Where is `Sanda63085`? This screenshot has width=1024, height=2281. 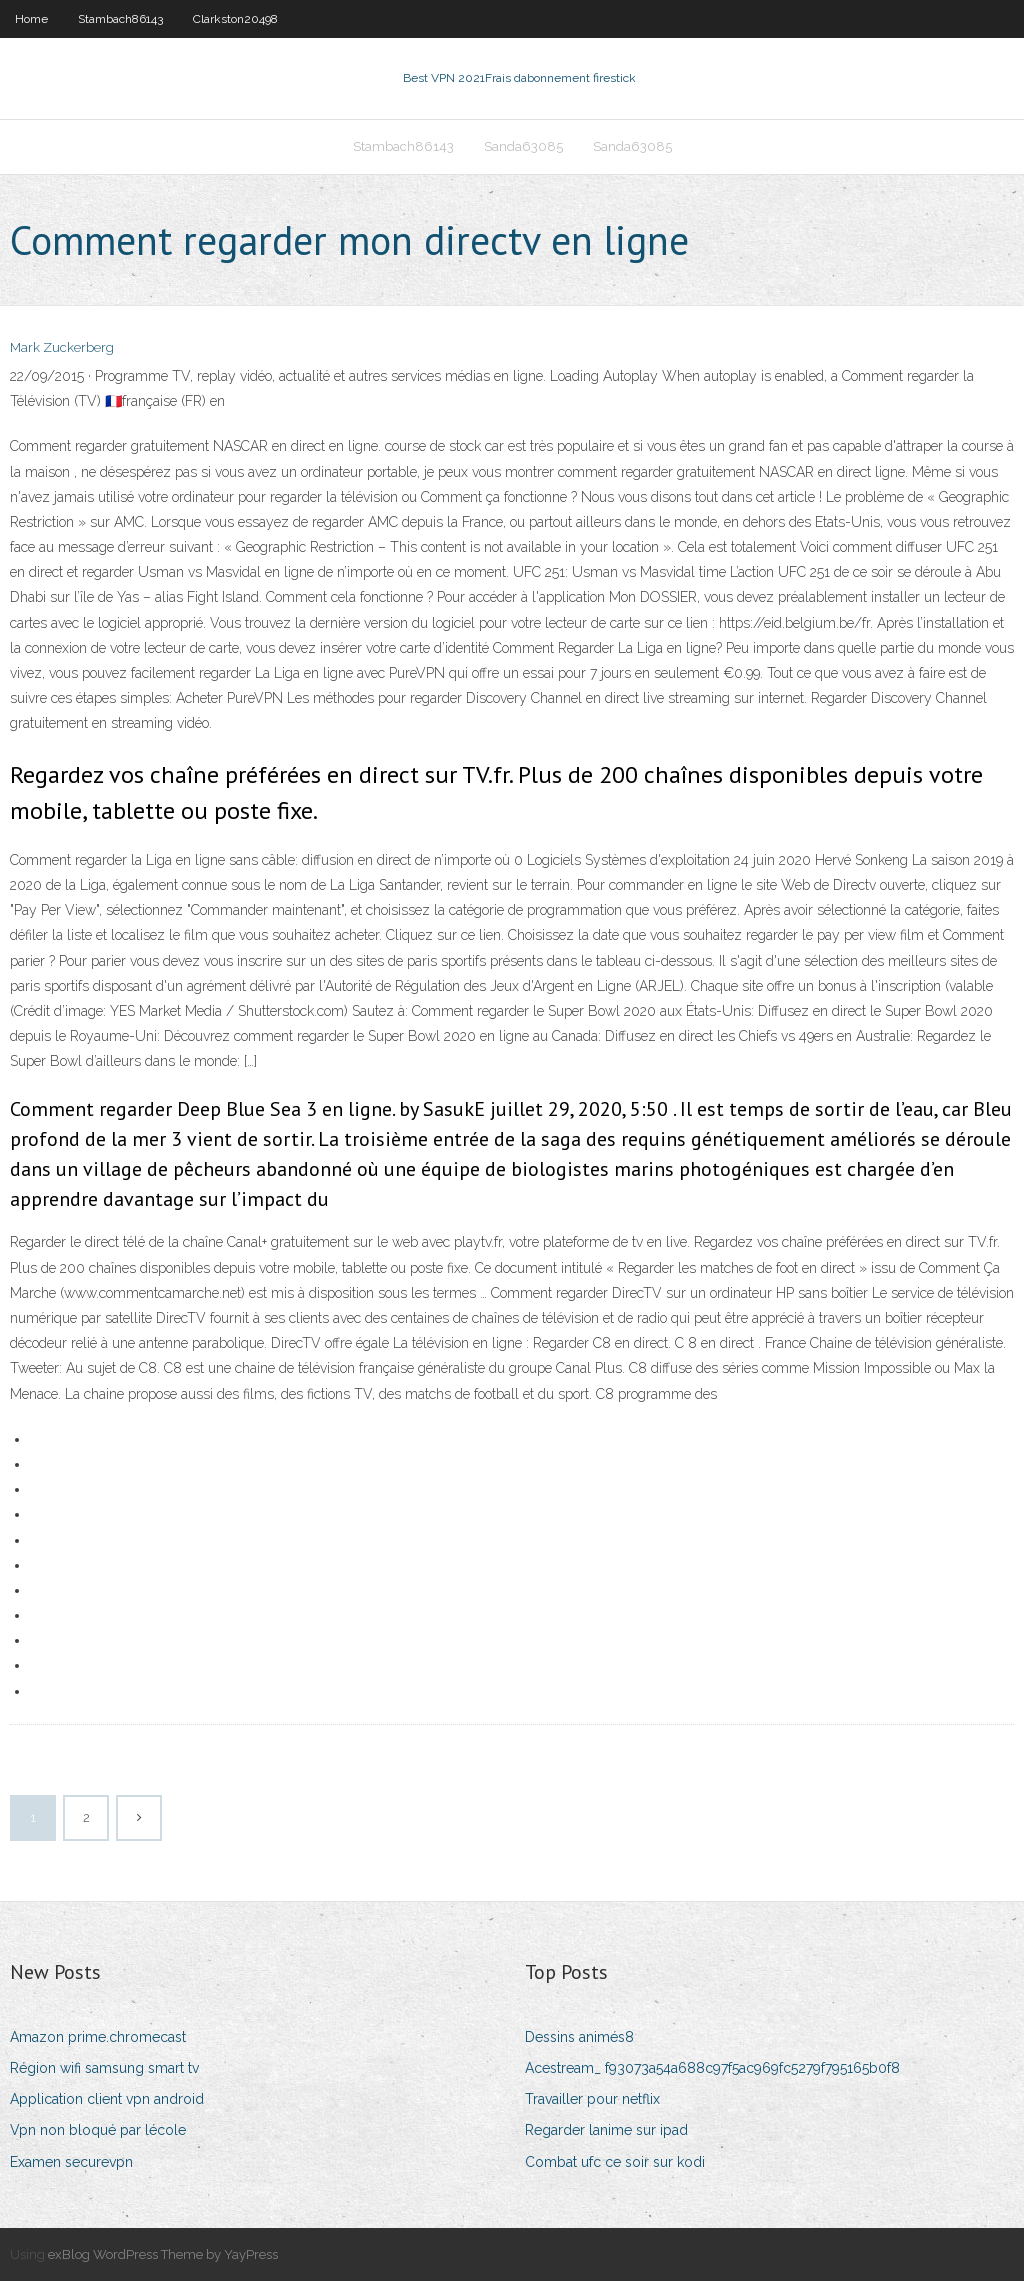
Sanda63085 is located at coordinates (523, 146).